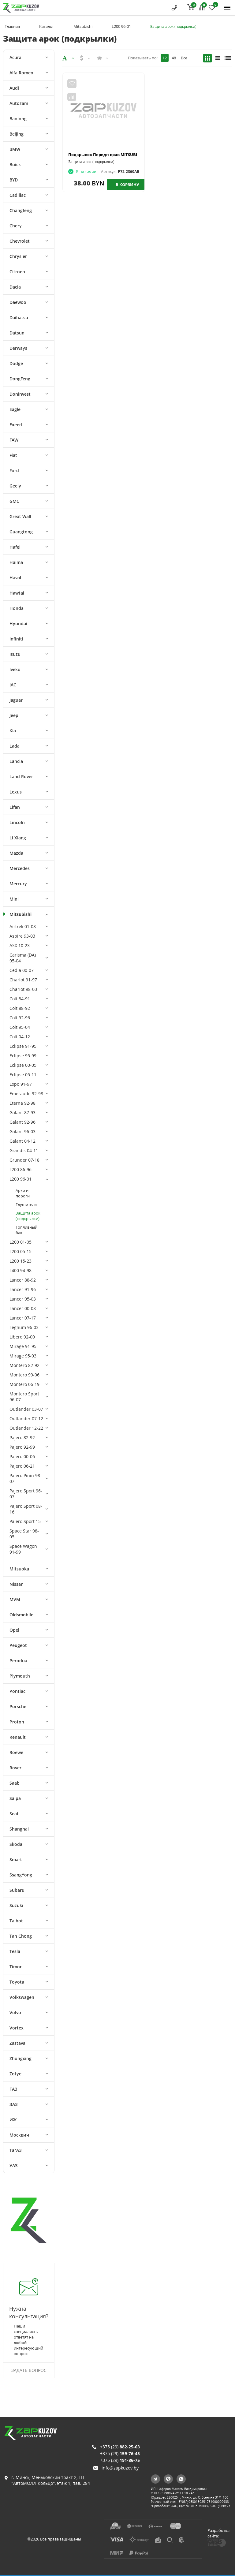  What do you see at coordinates (46, 26) in the screenshot?
I see `Каталог` at bounding box center [46, 26].